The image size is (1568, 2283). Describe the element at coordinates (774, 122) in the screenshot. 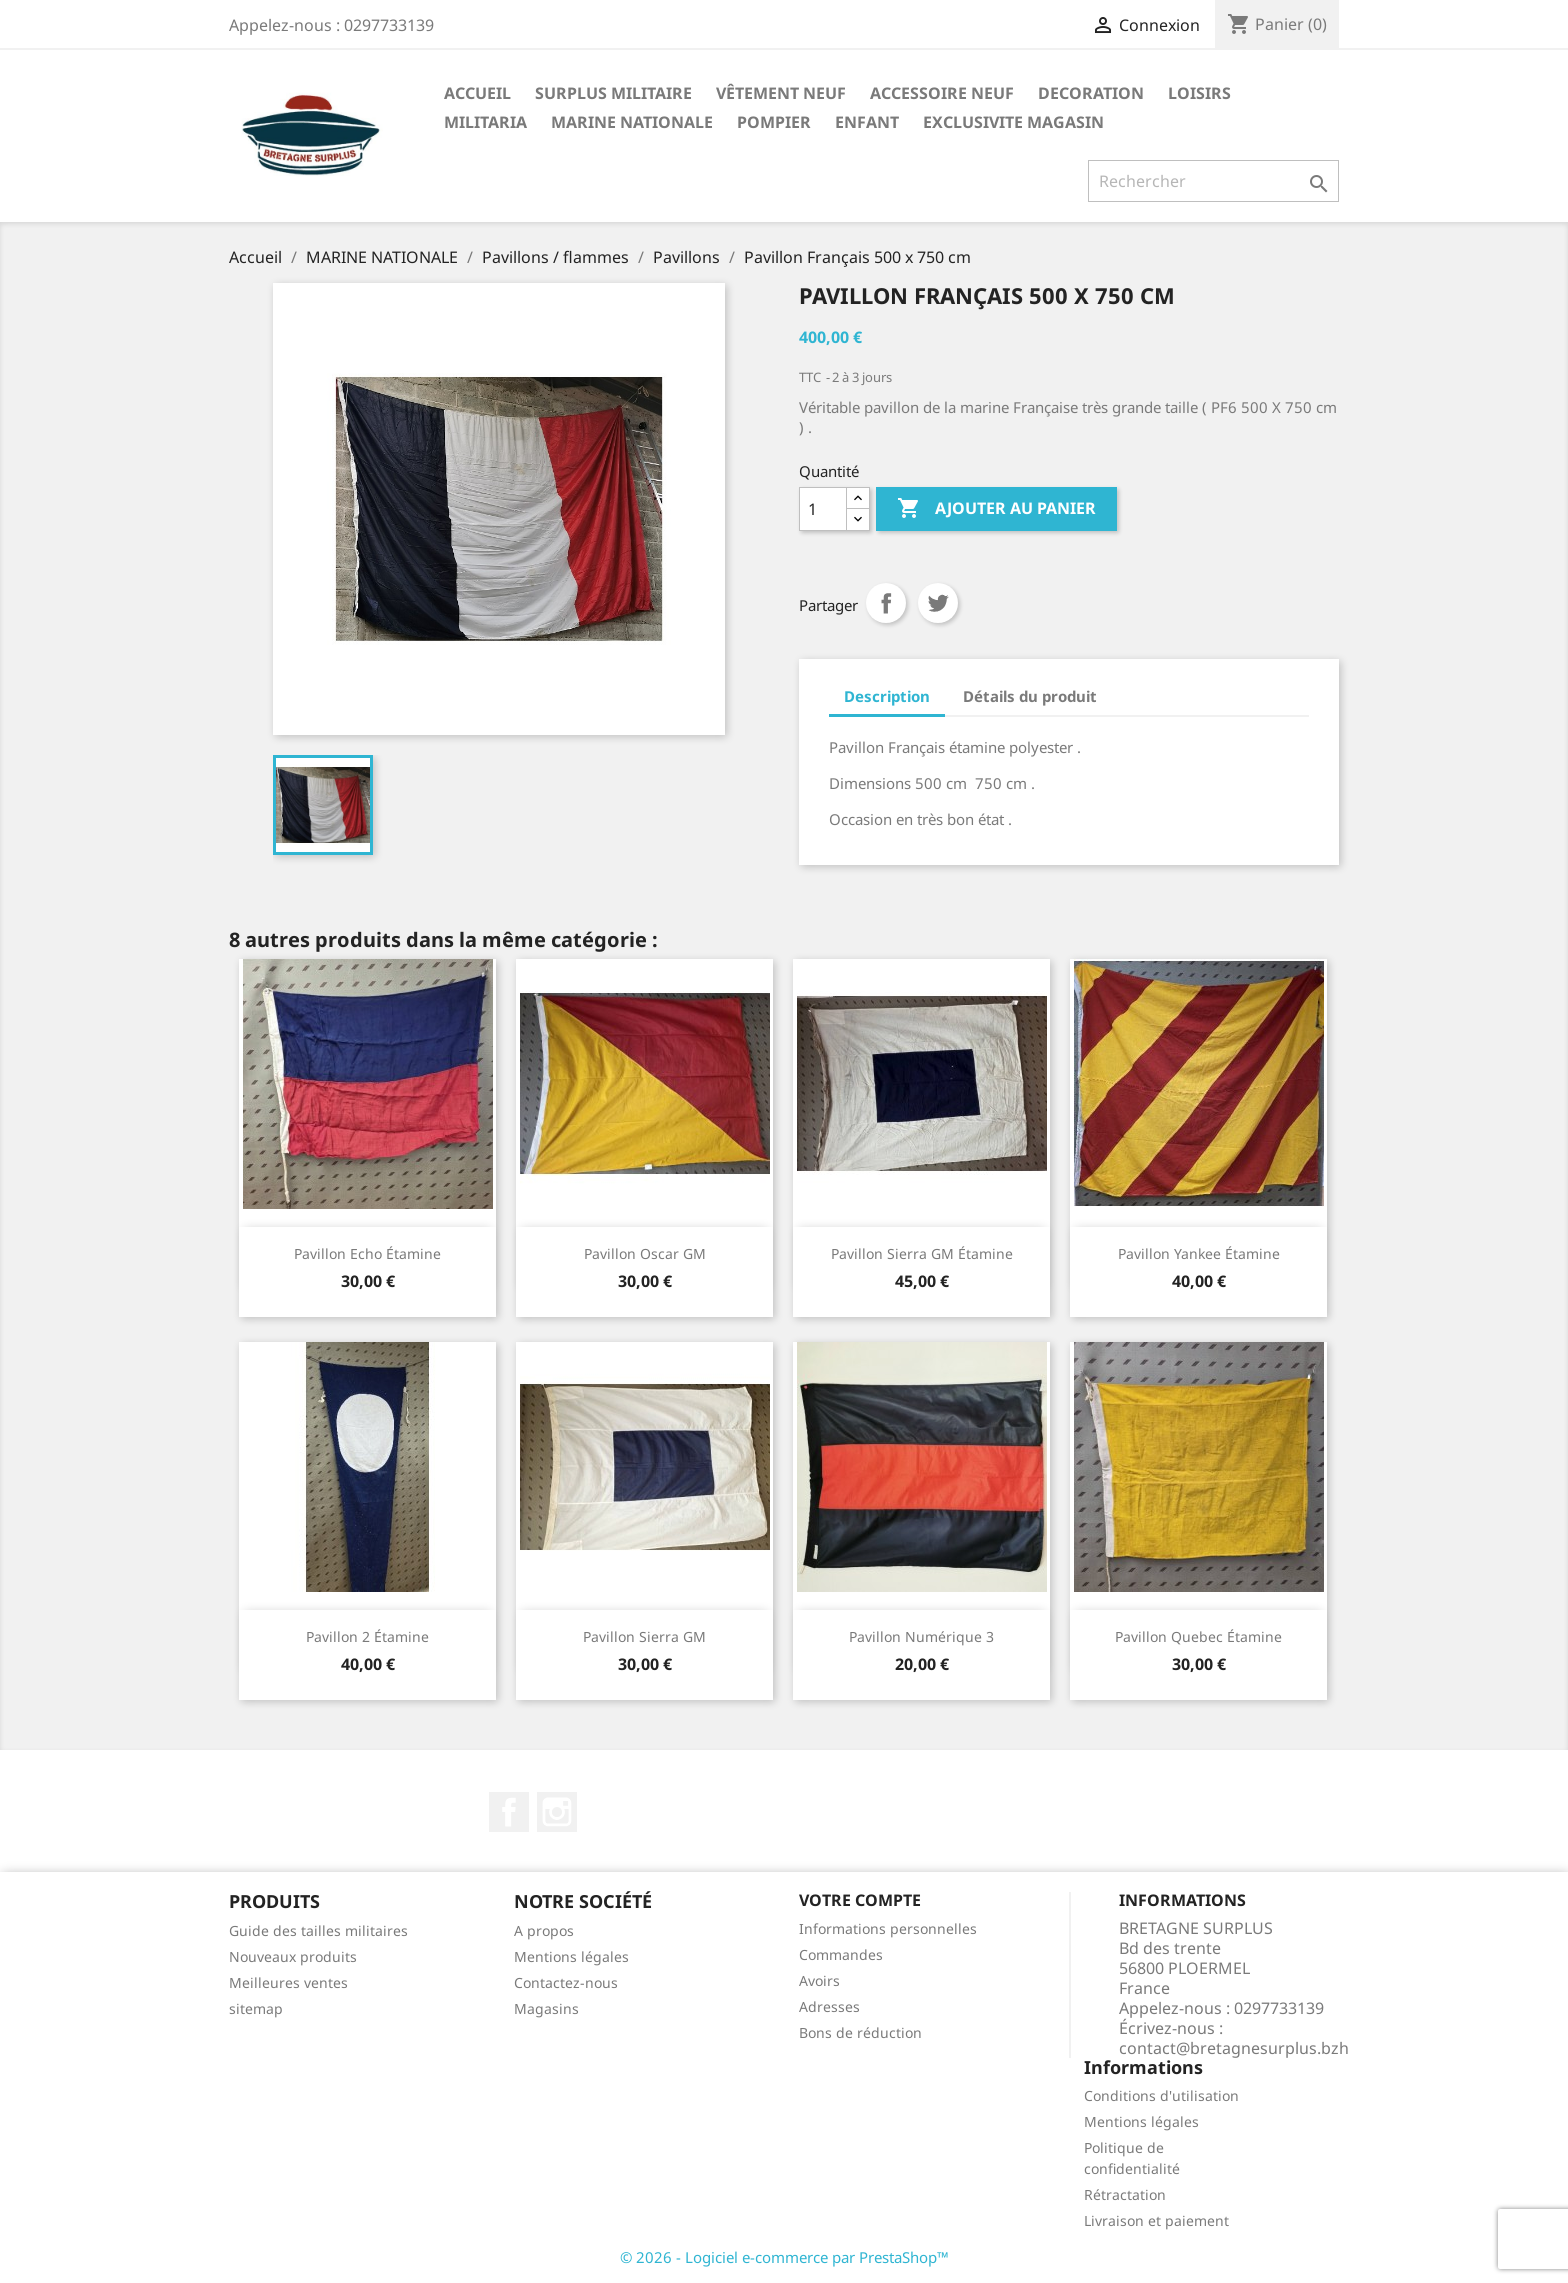

I see `POMPIER` at that location.